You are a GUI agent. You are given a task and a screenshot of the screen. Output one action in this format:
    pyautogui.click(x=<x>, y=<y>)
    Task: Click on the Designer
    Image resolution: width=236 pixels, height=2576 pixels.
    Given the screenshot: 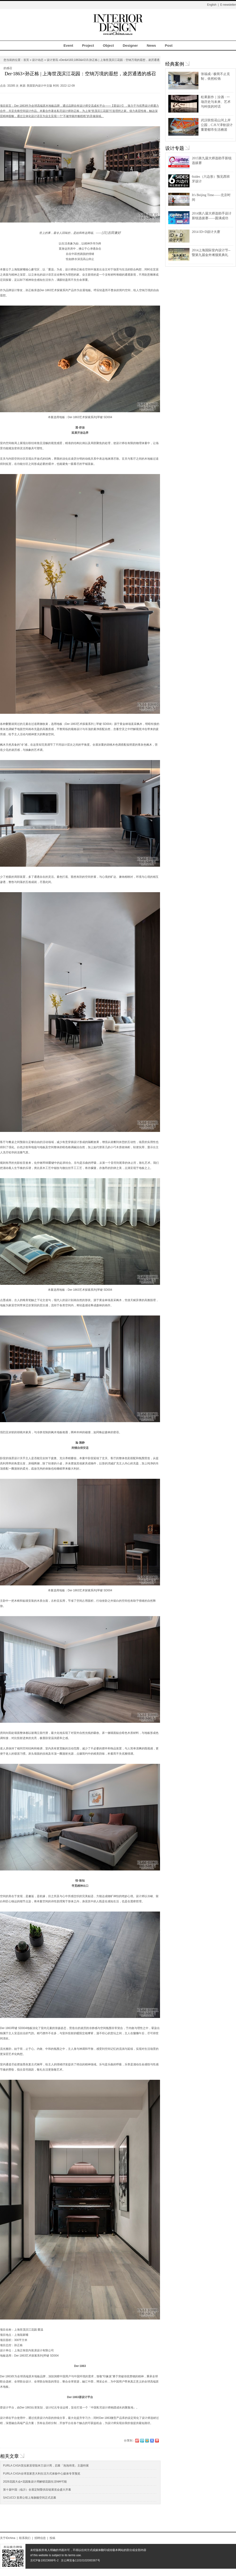 What is the action you would take?
    pyautogui.click(x=130, y=45)
    